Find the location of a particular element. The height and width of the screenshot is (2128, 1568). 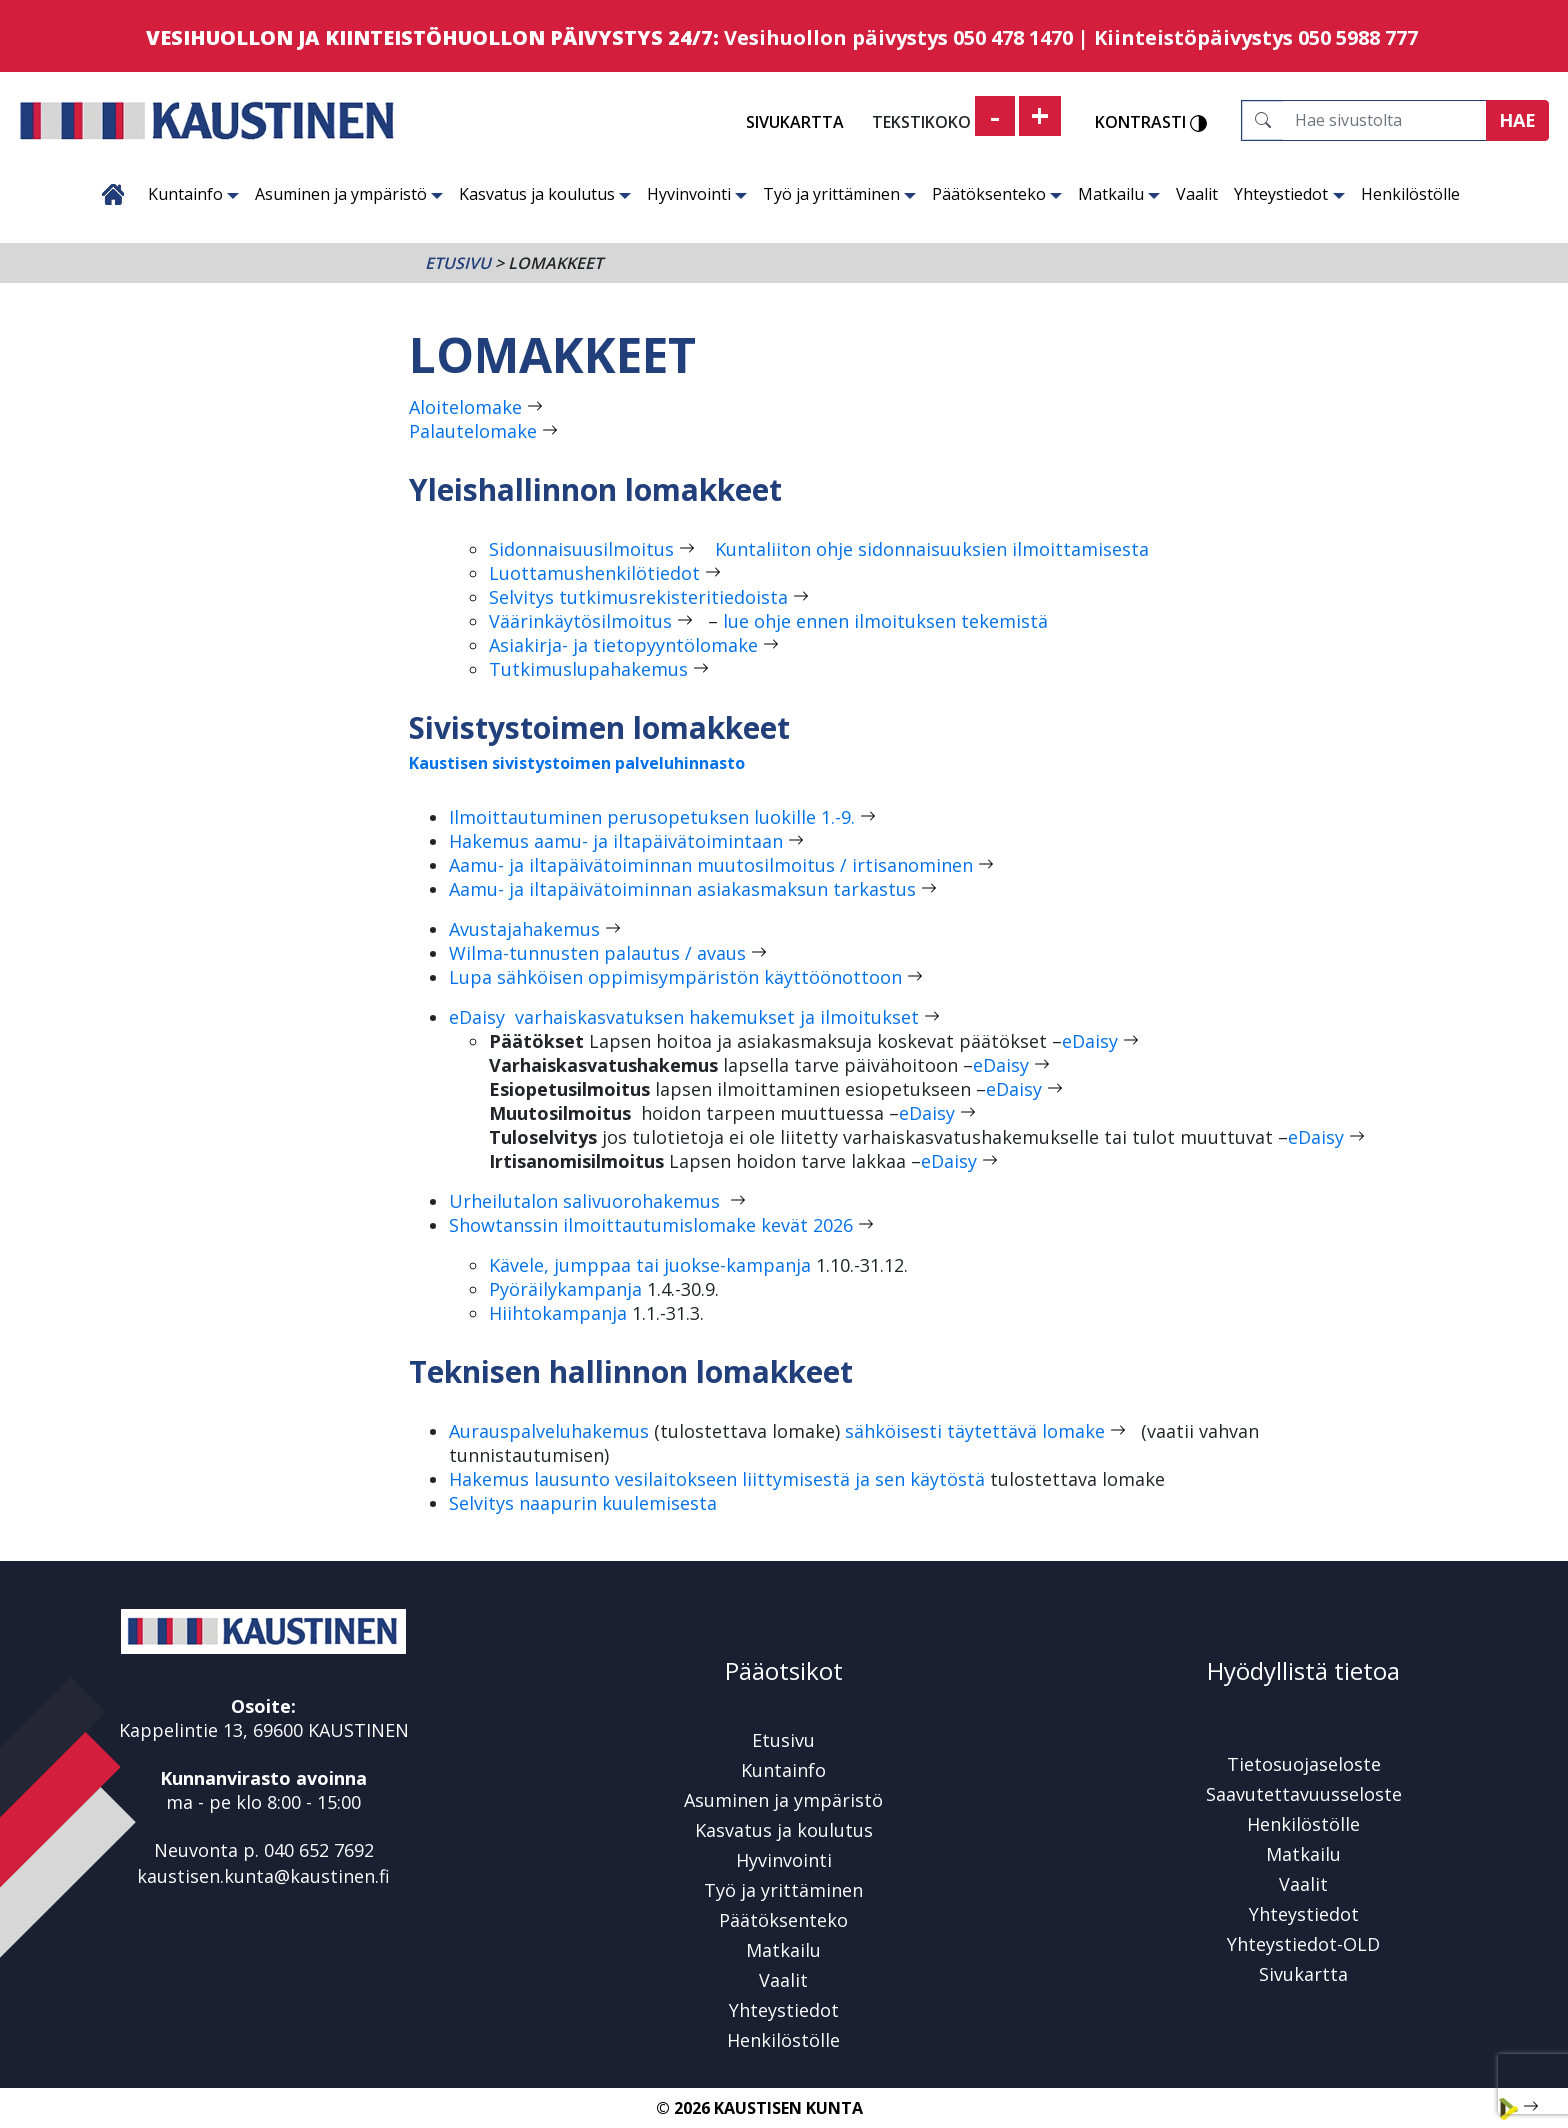

Wilma-tunnusten palautus / avaus is located at coordinates (597, 953).